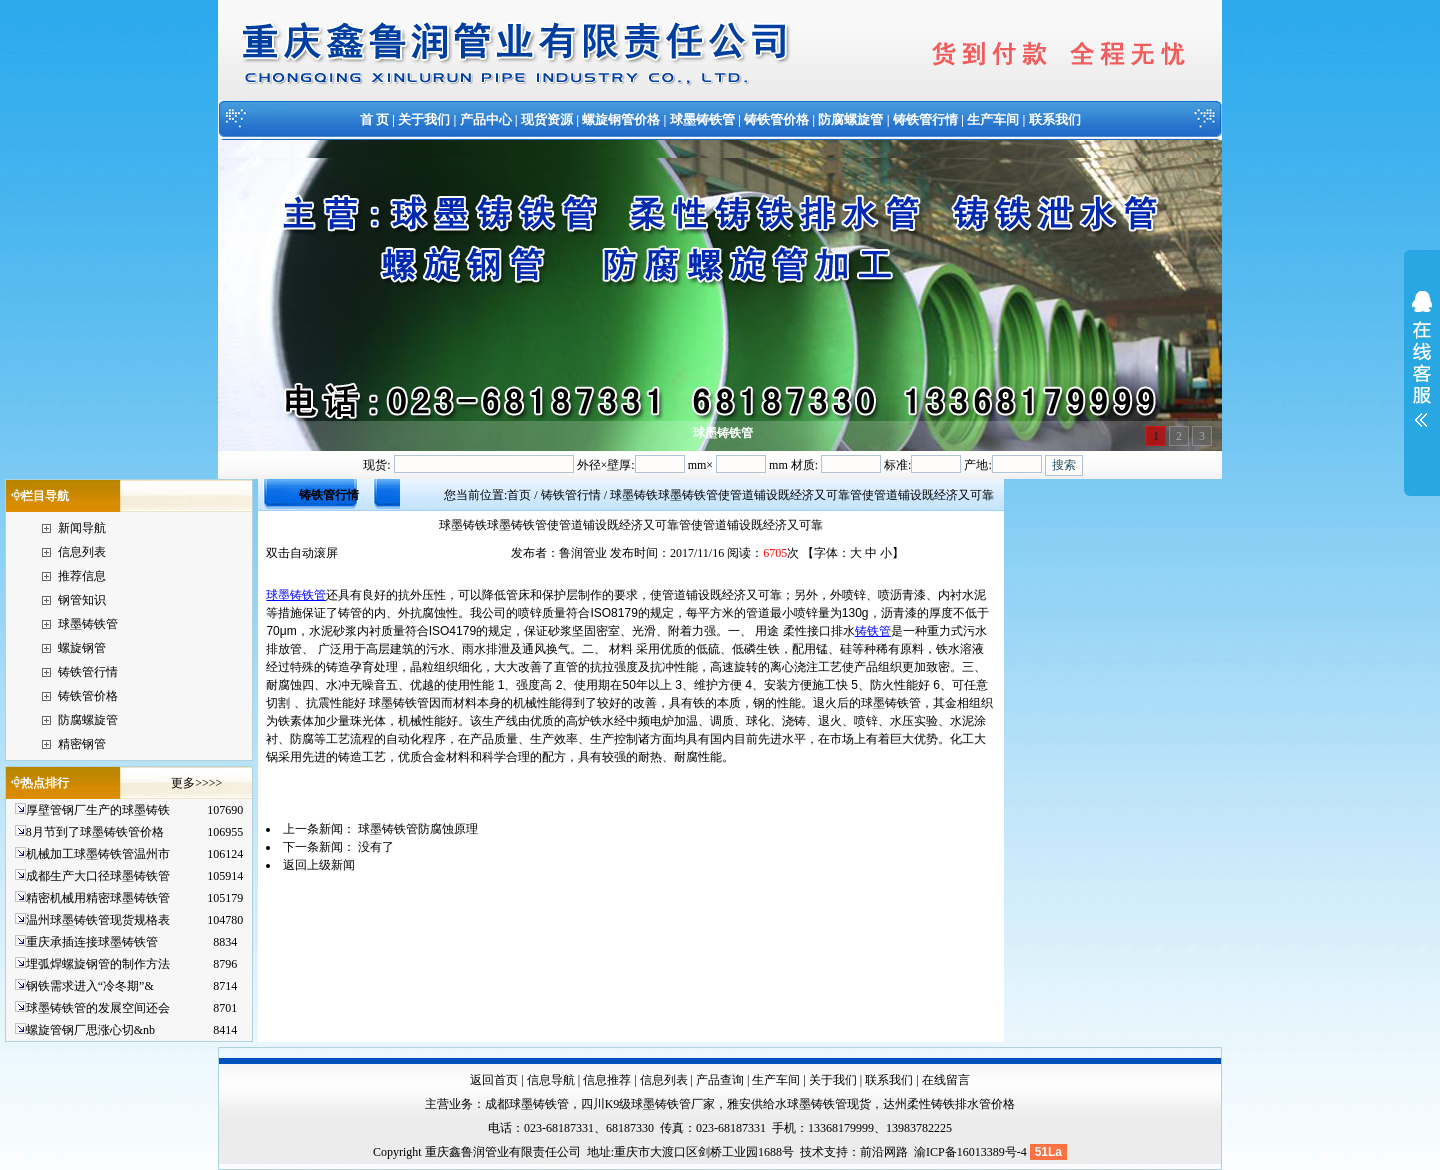 The height and width of the screenshot is (1170, 1440). Describe the element at coordinates (494, 1080) in the screenshot. I see `返回首页` at that location.